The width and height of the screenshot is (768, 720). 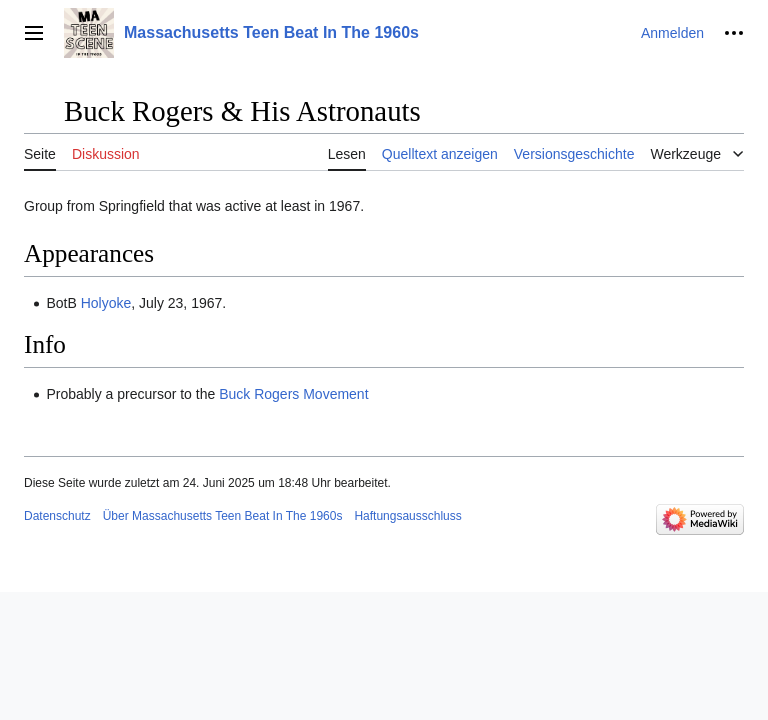 What do you see at coordinates (106, 303) in the screenshot?
I see `Holyoke` at bounding box center [106, 303].